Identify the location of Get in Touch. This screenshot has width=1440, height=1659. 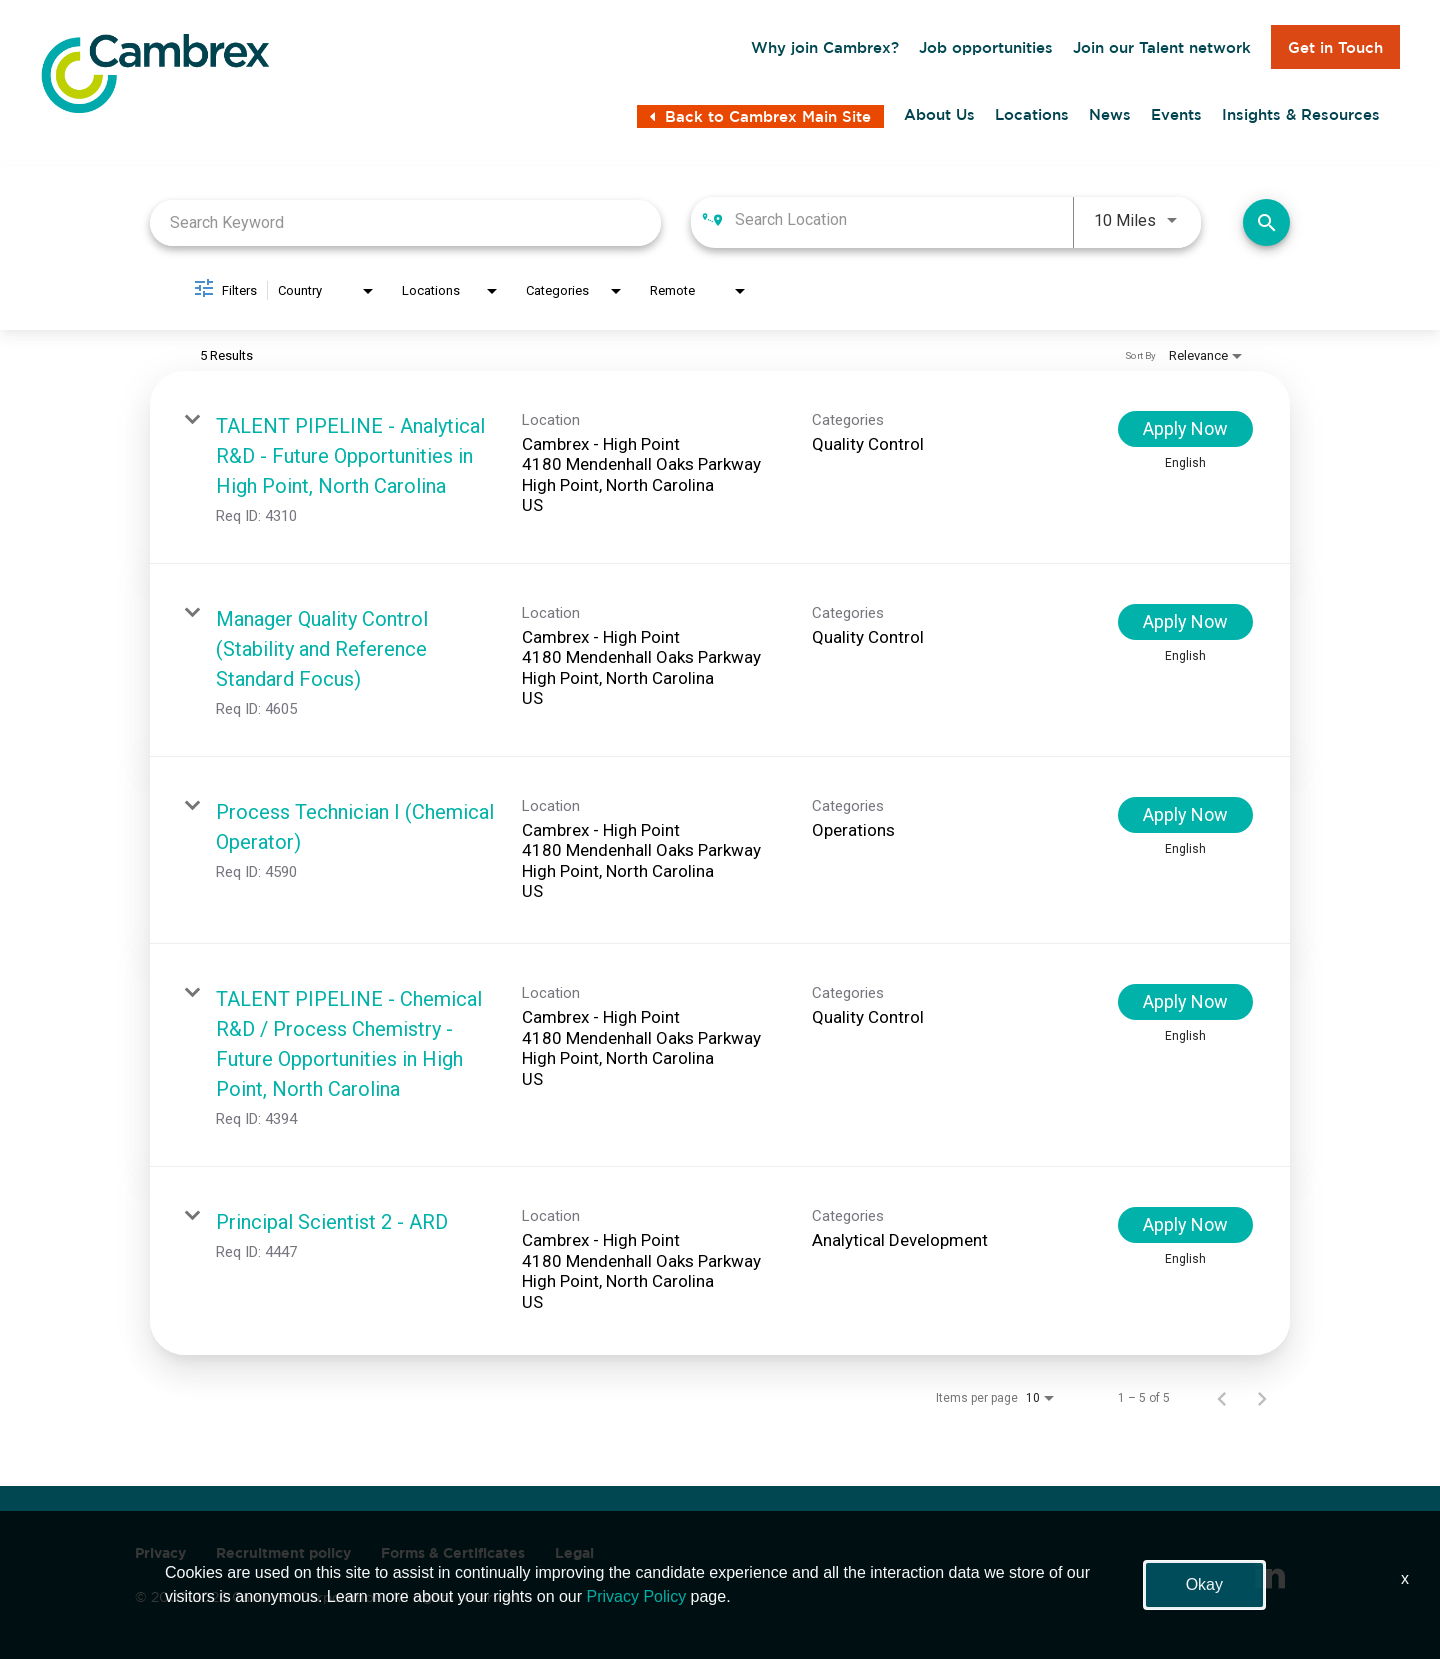
(1335, 47).